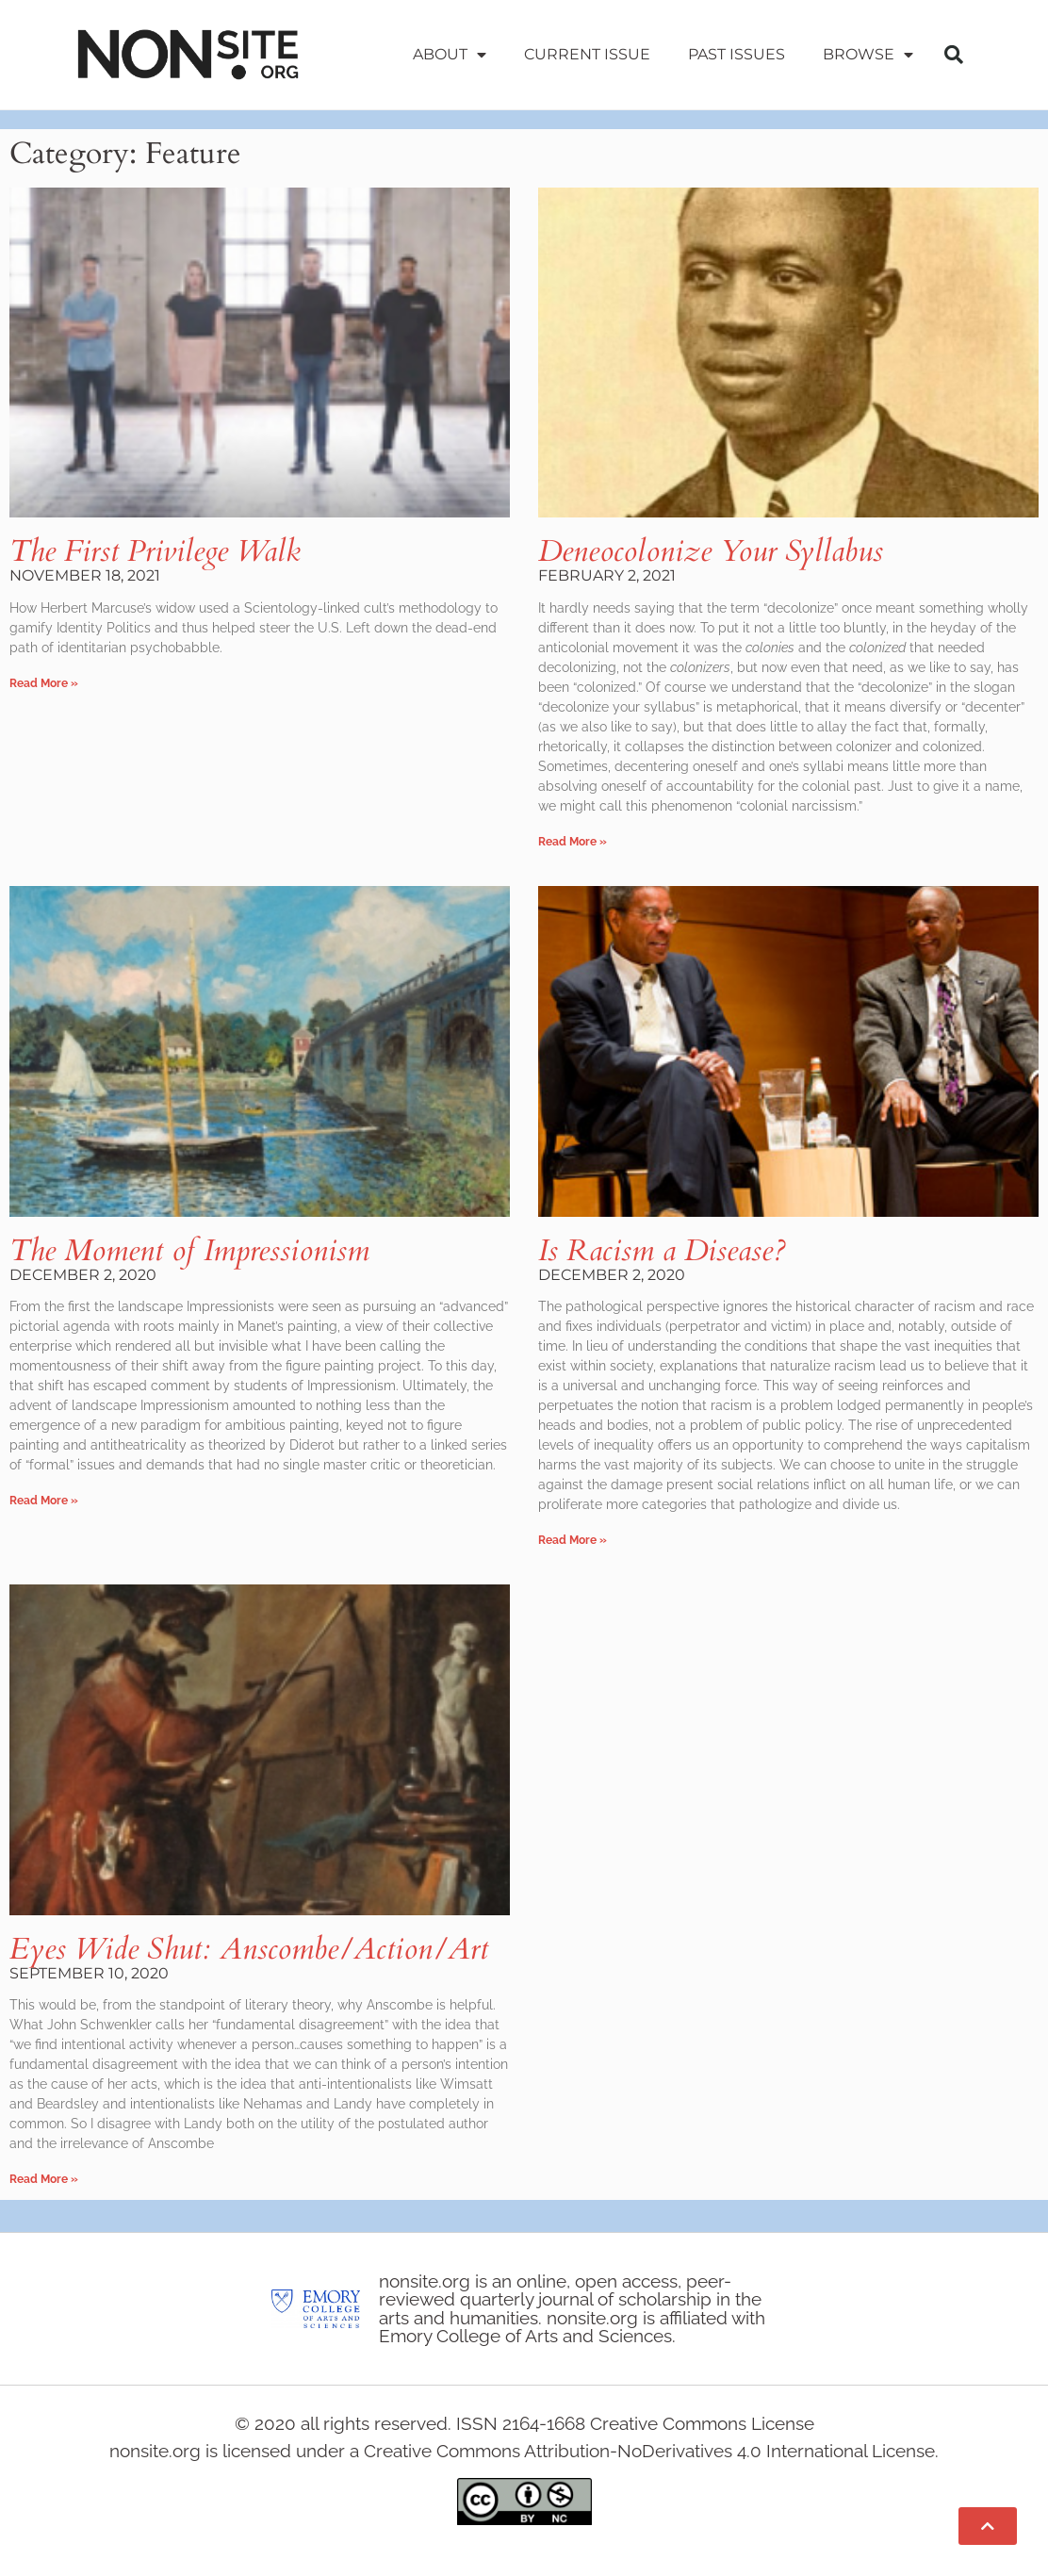 This screenshot has height=2576, width=1048. Describe the element at coordinates (43, 2179) in the screenshot. I see `Read More » [Read more about Eyes Wide Shut: Anscombe/Action/Art]` at that location.